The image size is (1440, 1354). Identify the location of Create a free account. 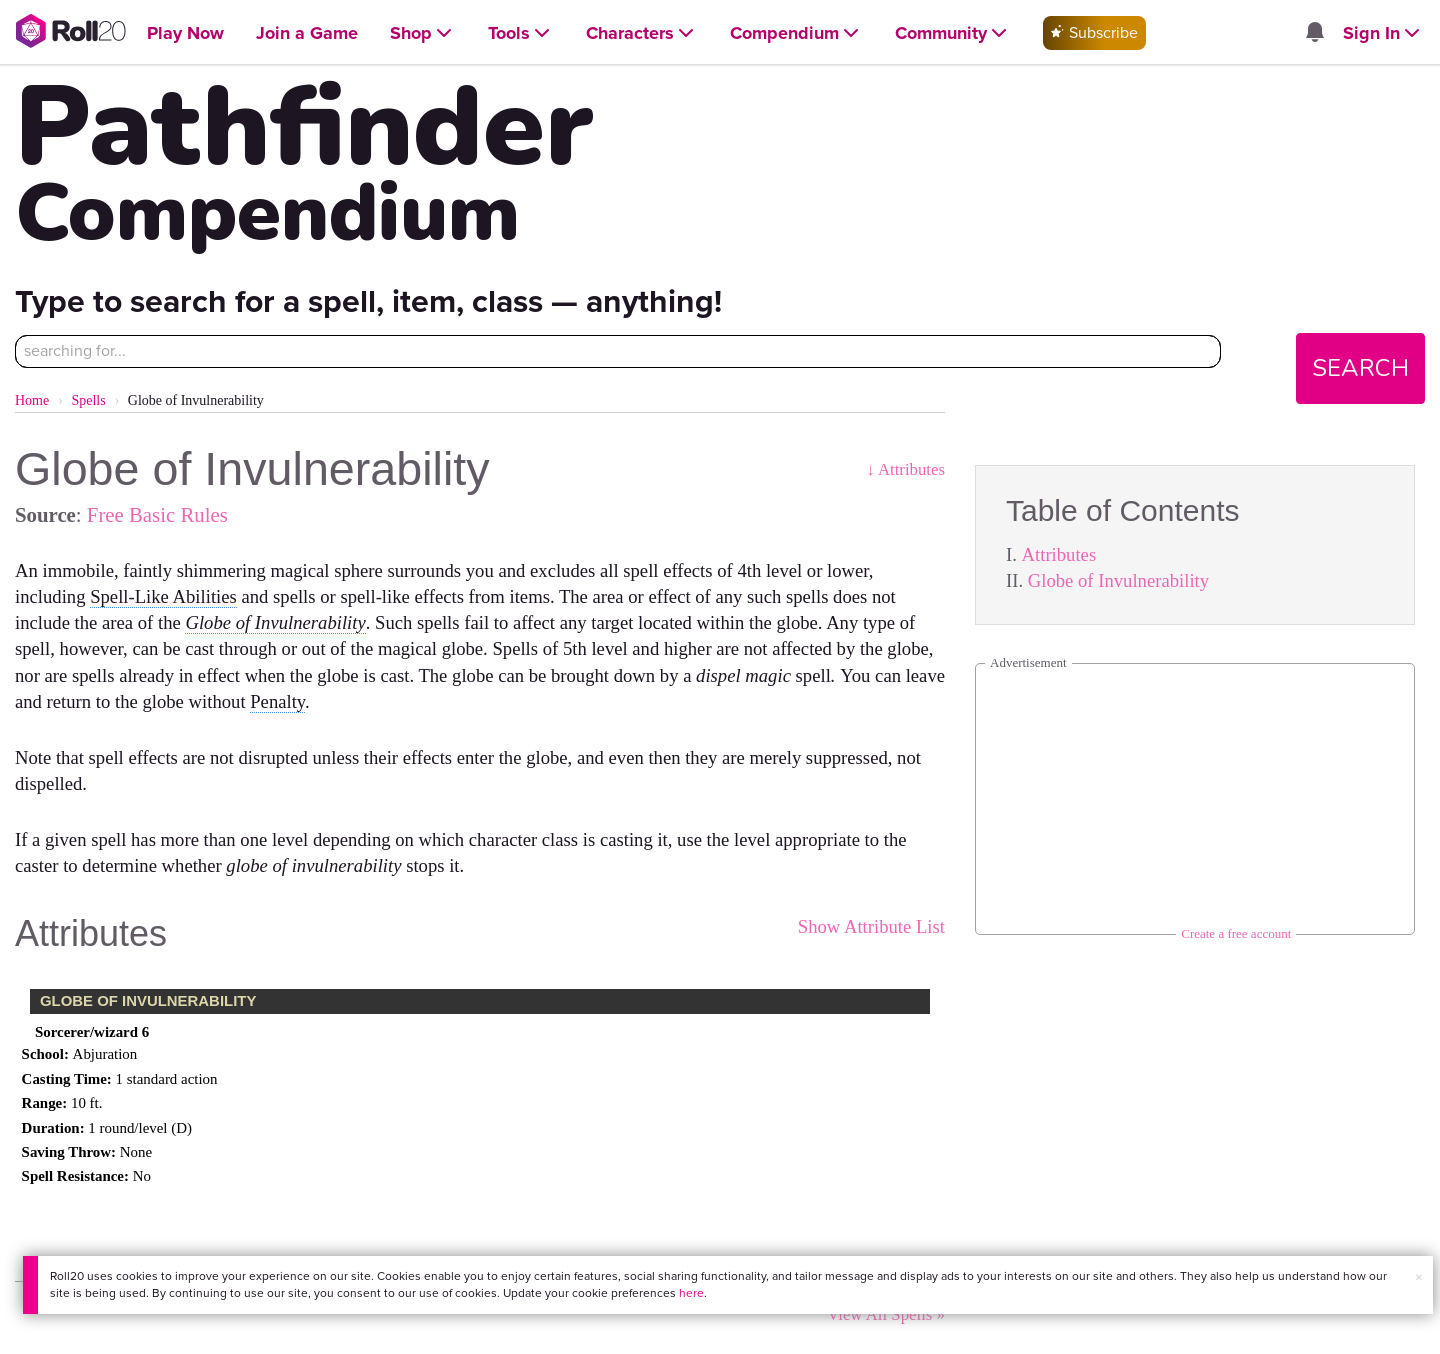
(1236, 933).